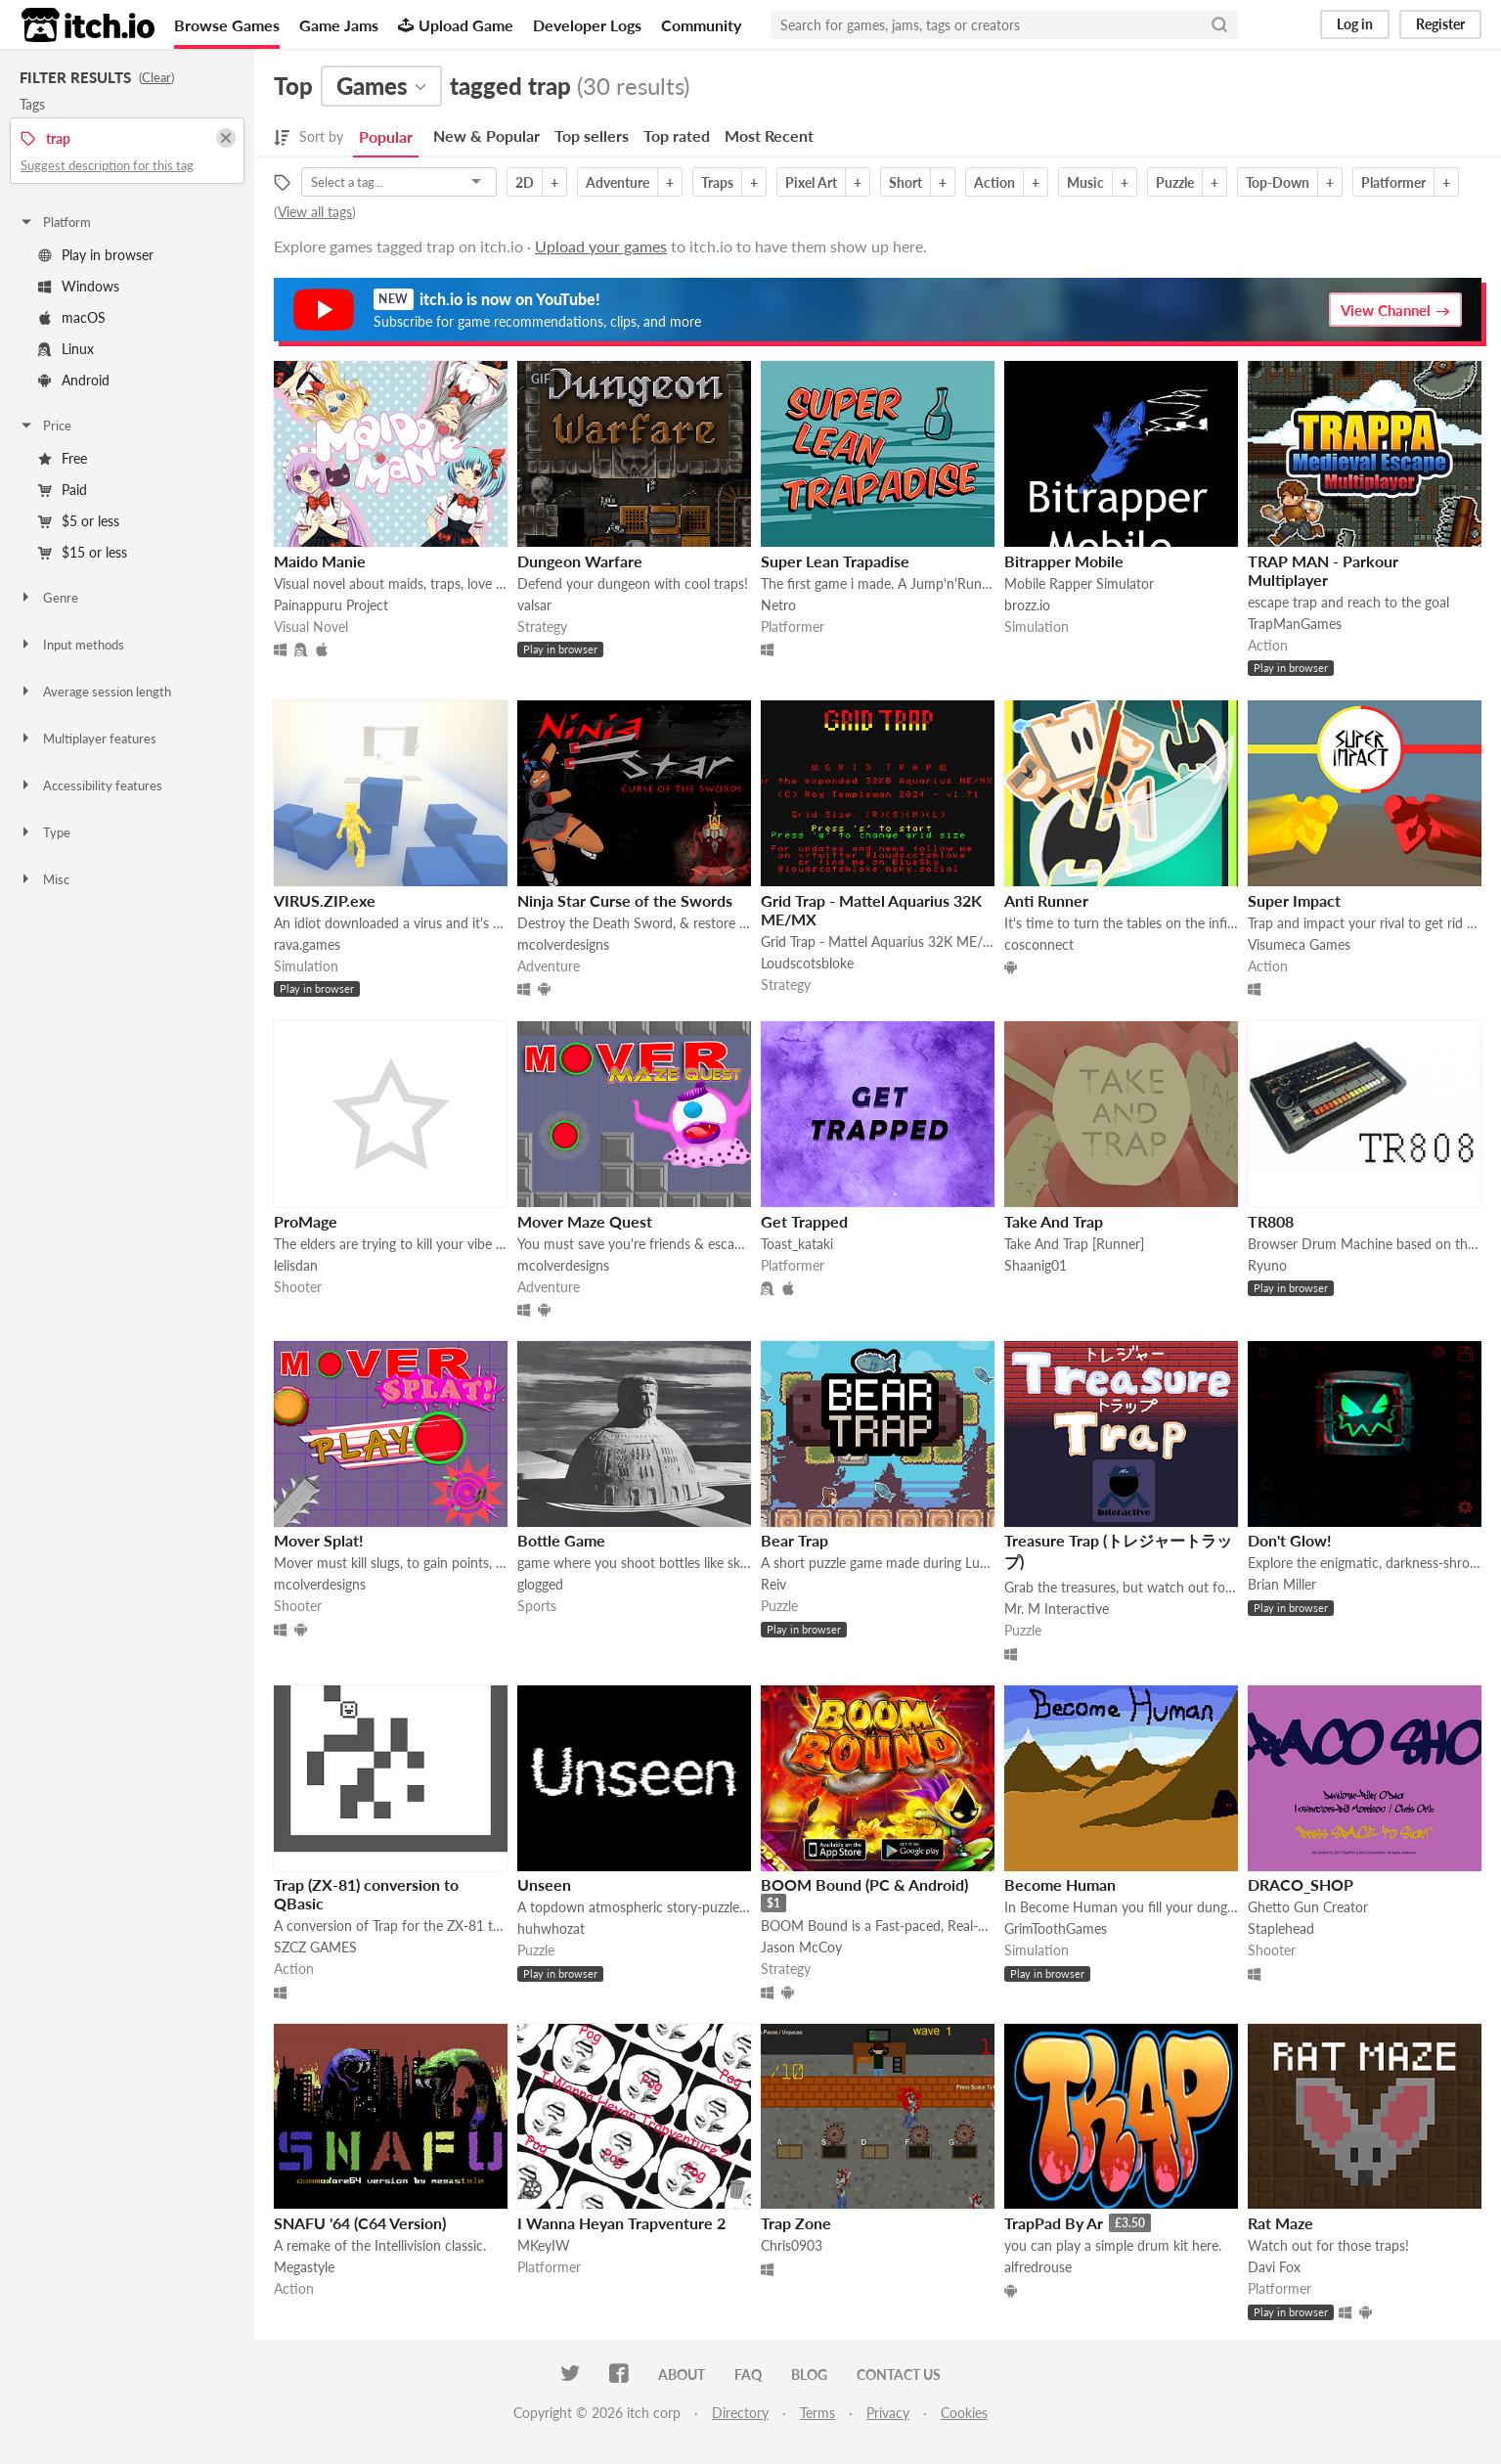 The height and width of the screenshot is (2464, 1501). What do you see at coordinates (1267, 1265) in the screenshot?
I see `Ryuno` at bounding box center [1267, 1265].